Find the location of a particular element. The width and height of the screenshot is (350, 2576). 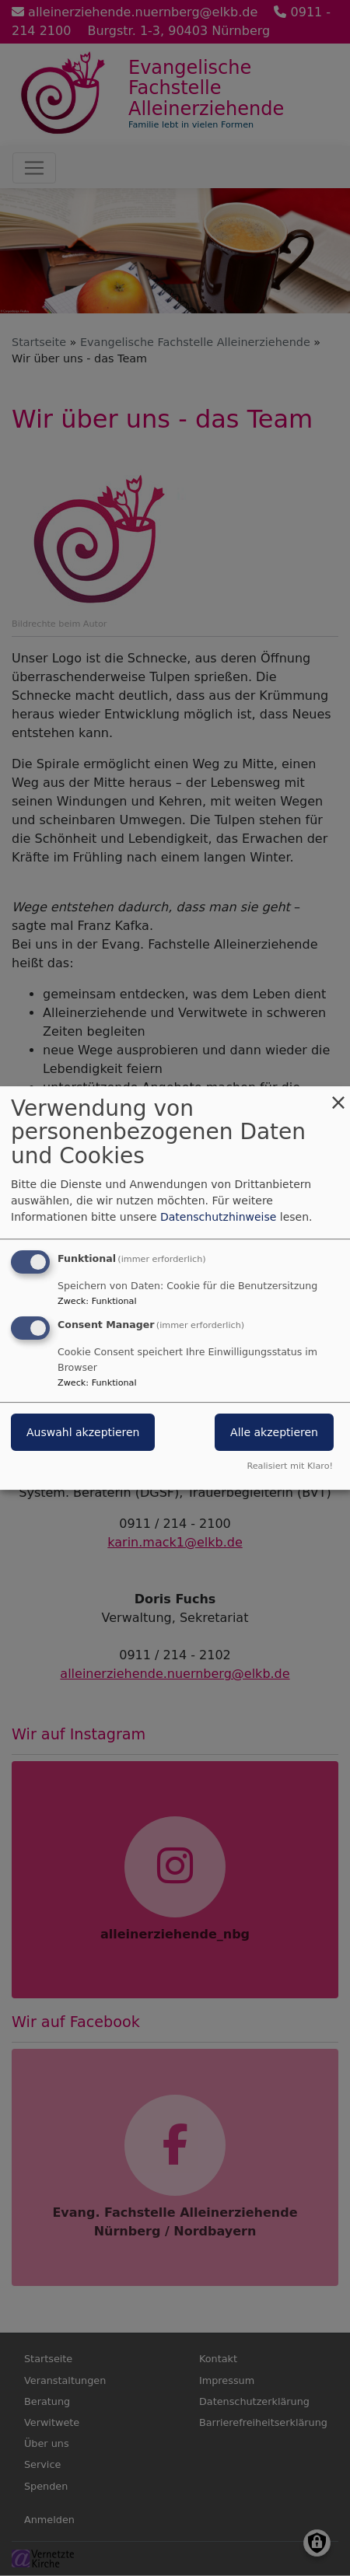

Realisiert mit Klaro! is located at coordinates (290, 1466).